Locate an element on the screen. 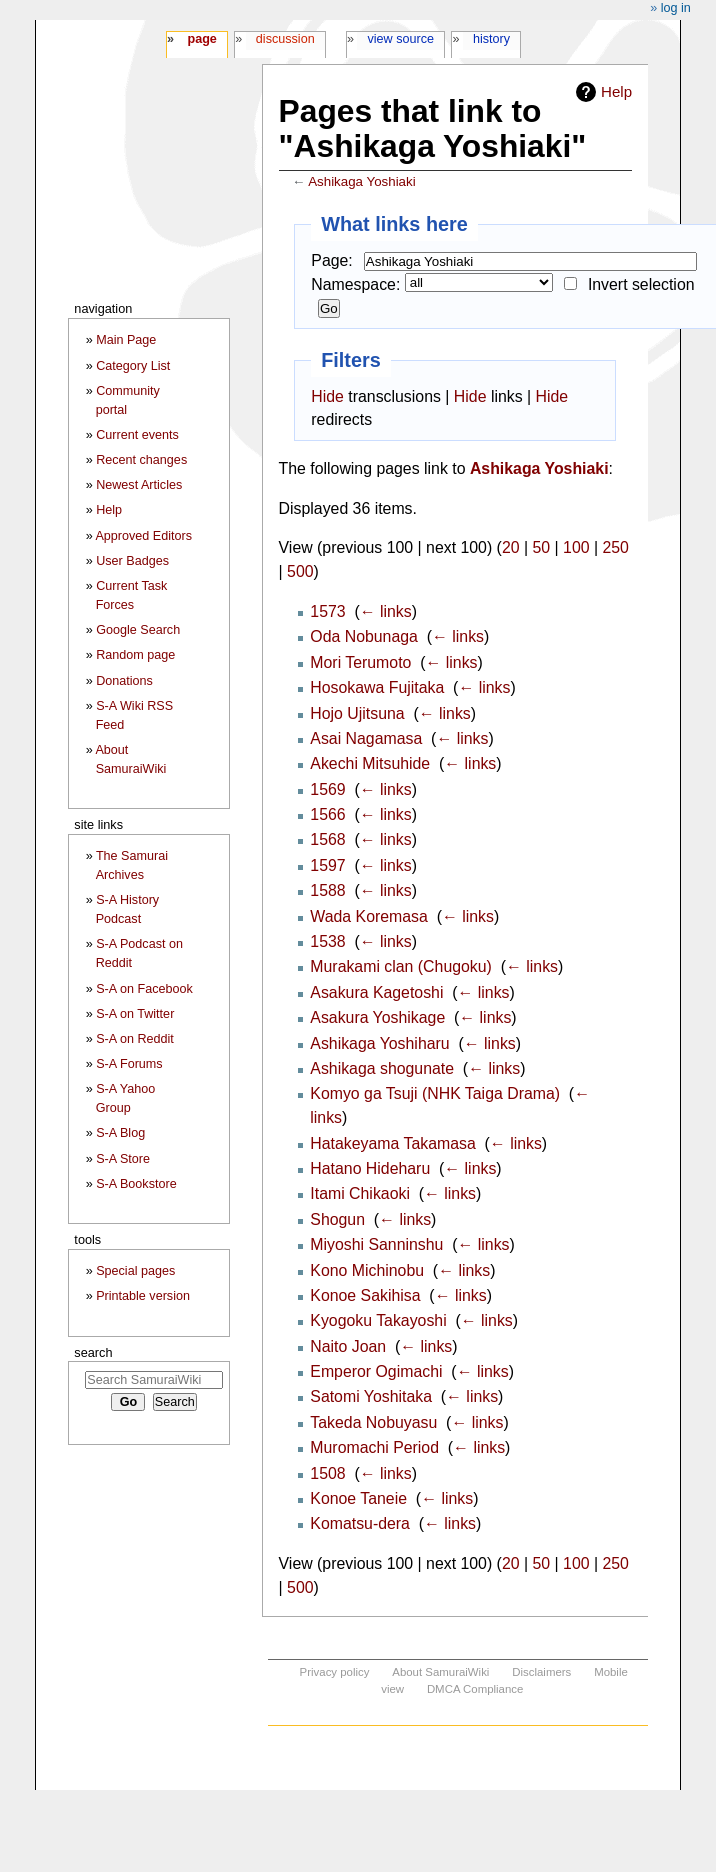 This screenshot has height=1872, width=716. 1566 is located at coordinates (327, 814).